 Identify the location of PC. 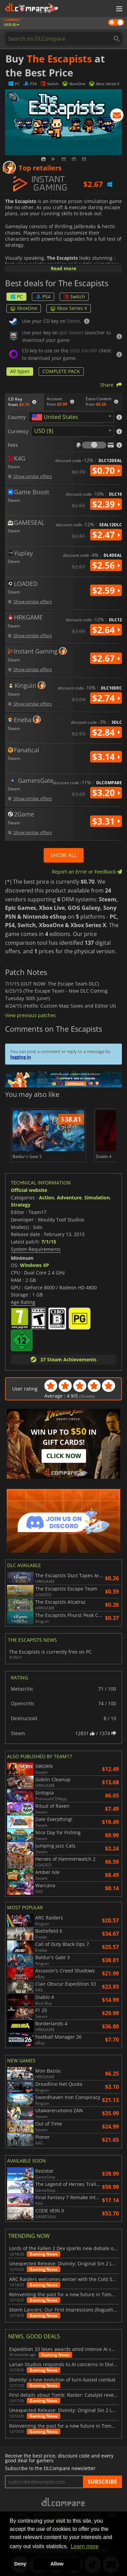
(16, 296).